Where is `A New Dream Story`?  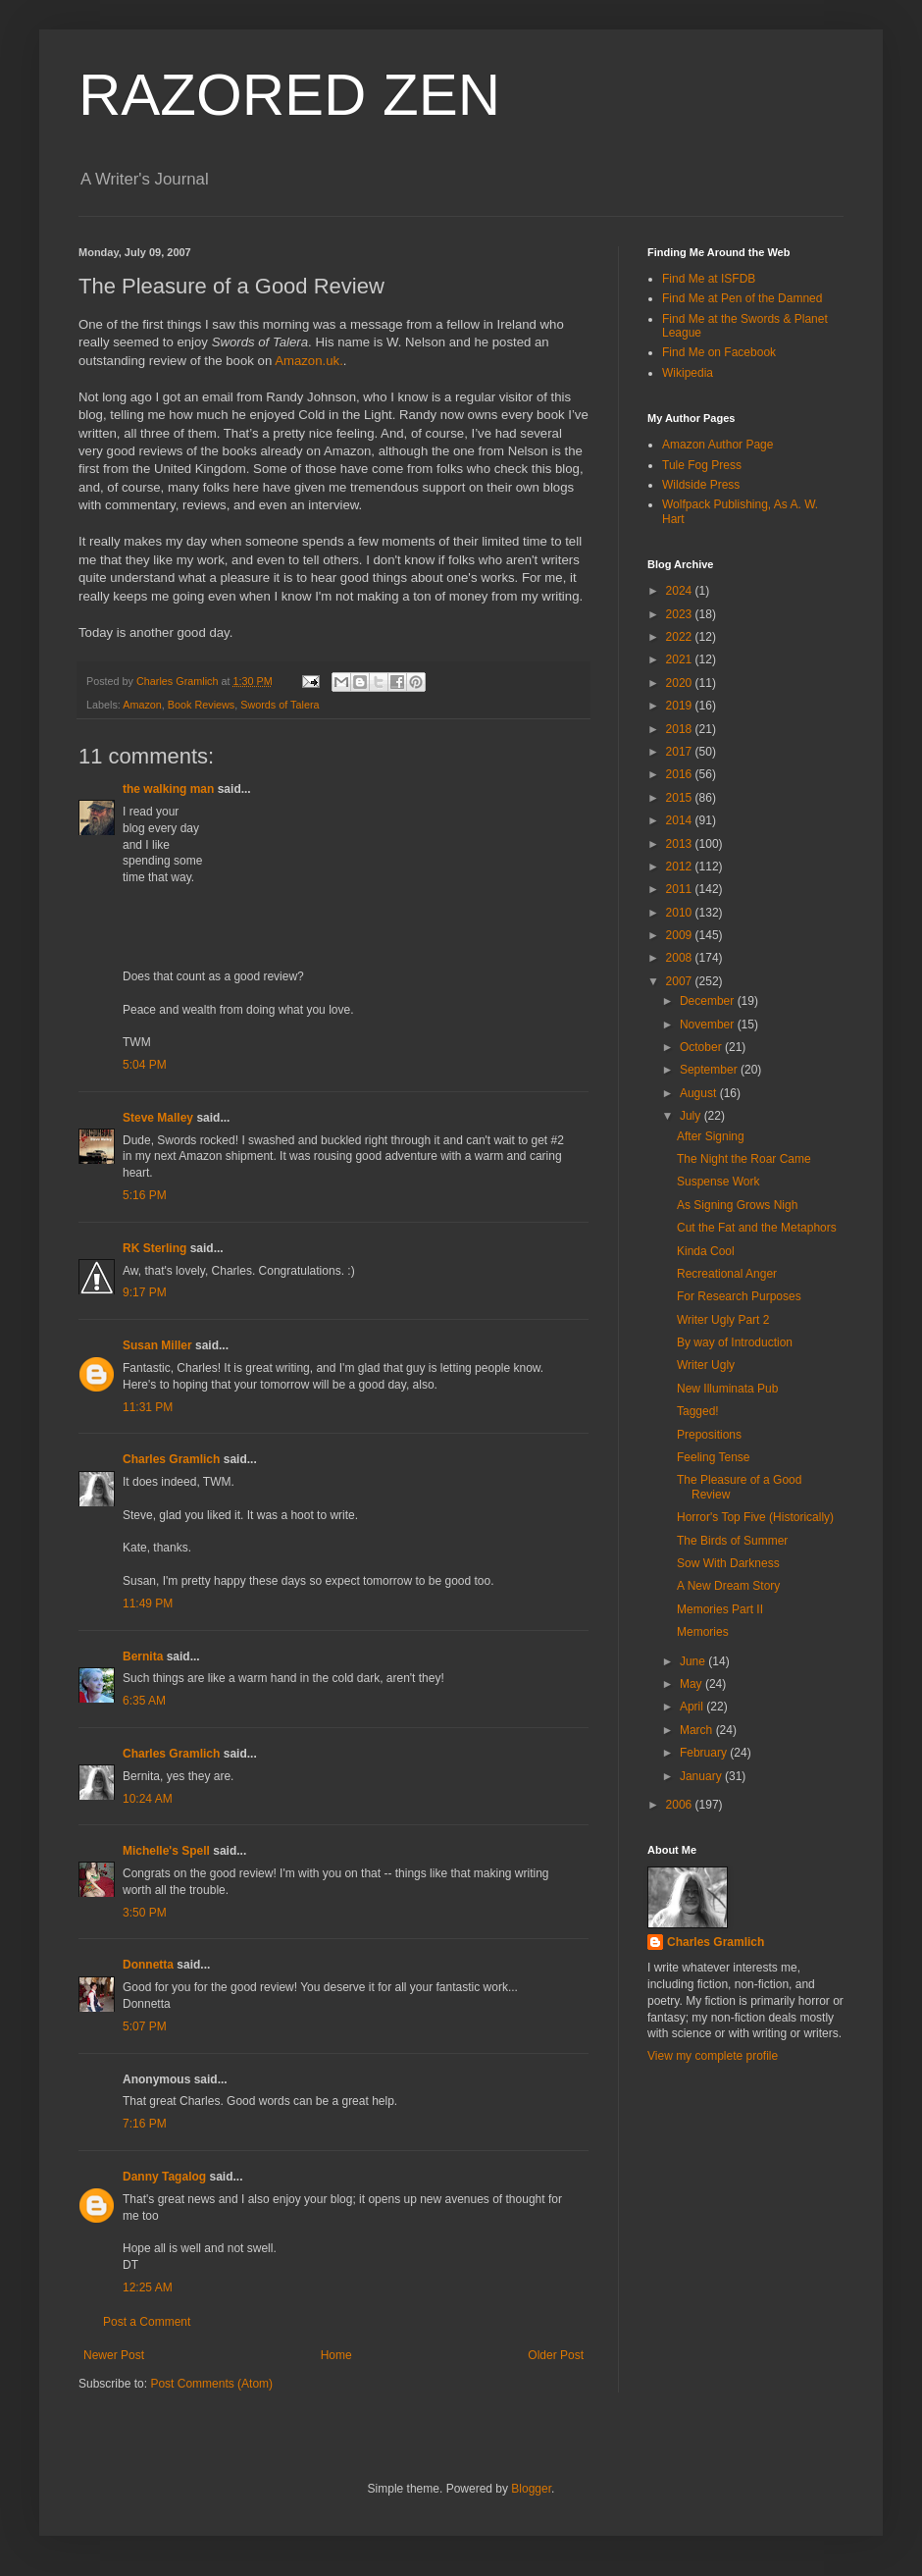
A New Dream Story is located at coordinates (728, 1586).